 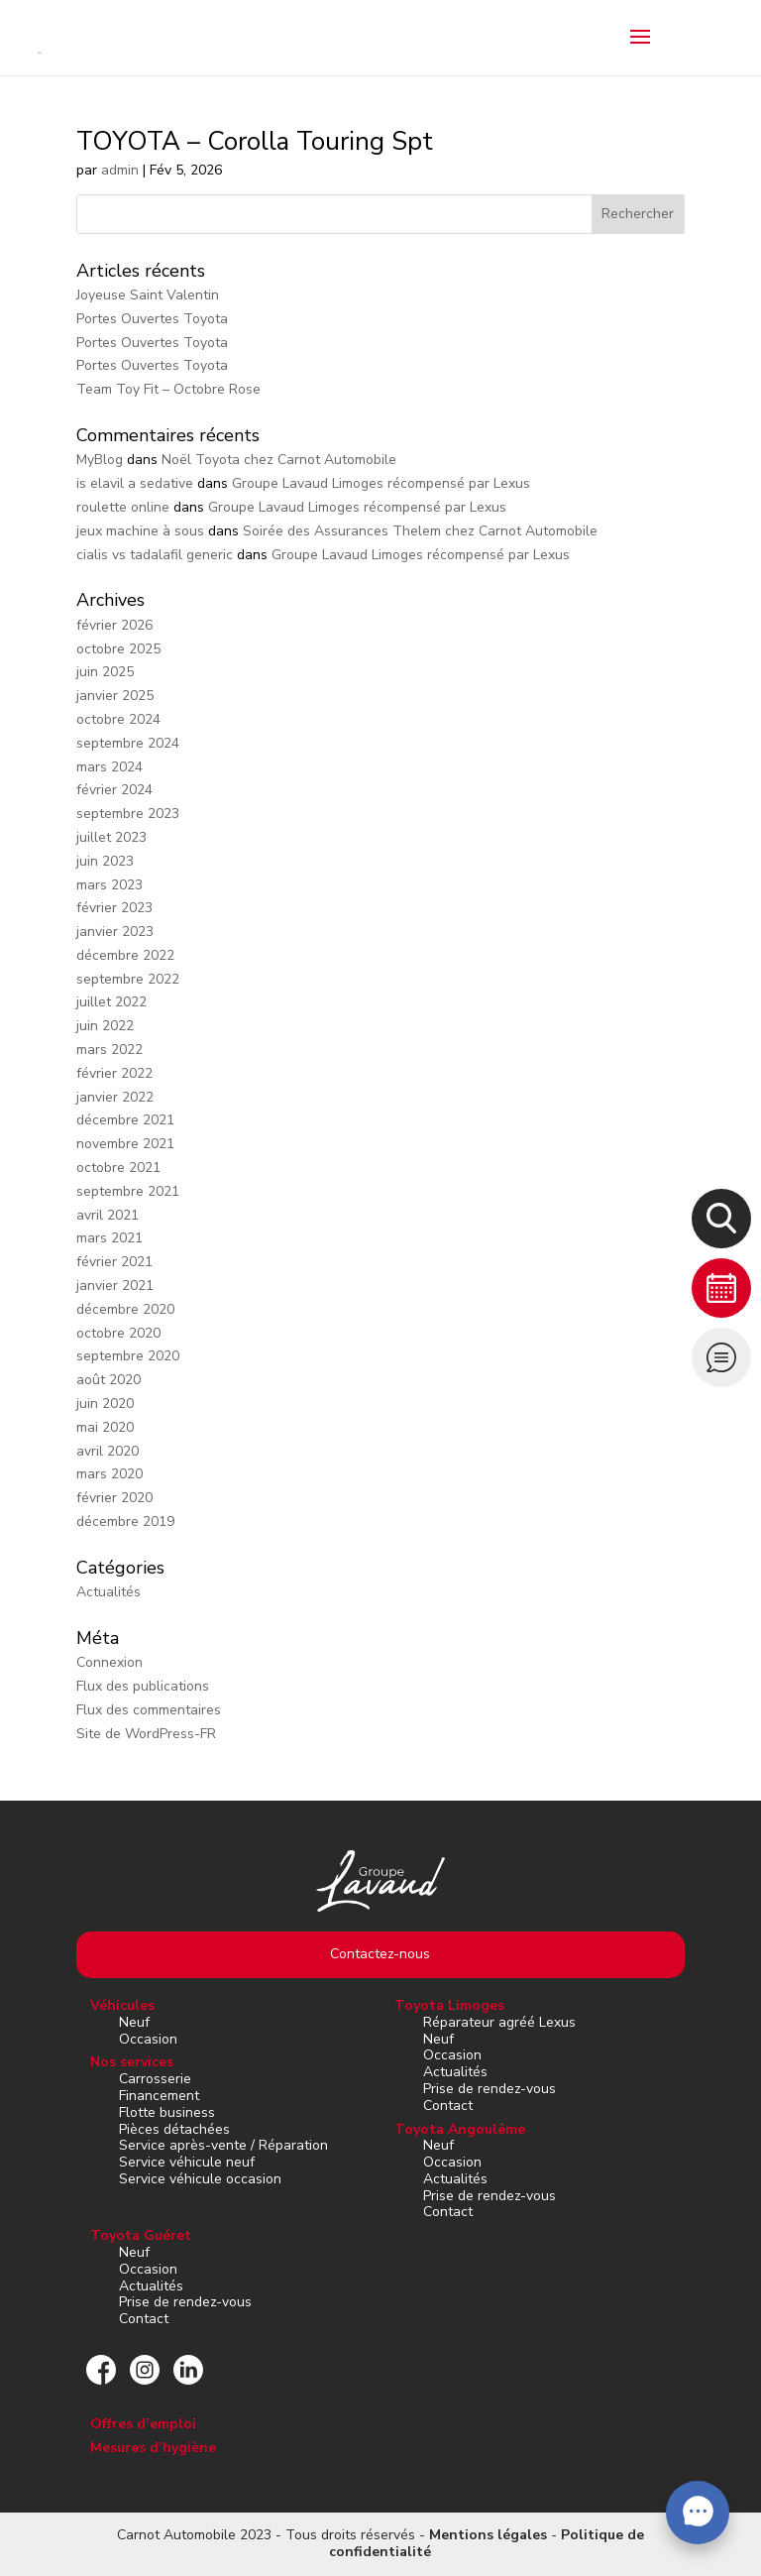 I want to click on Mesures d’hygiène, so click(x=153, y=2447).